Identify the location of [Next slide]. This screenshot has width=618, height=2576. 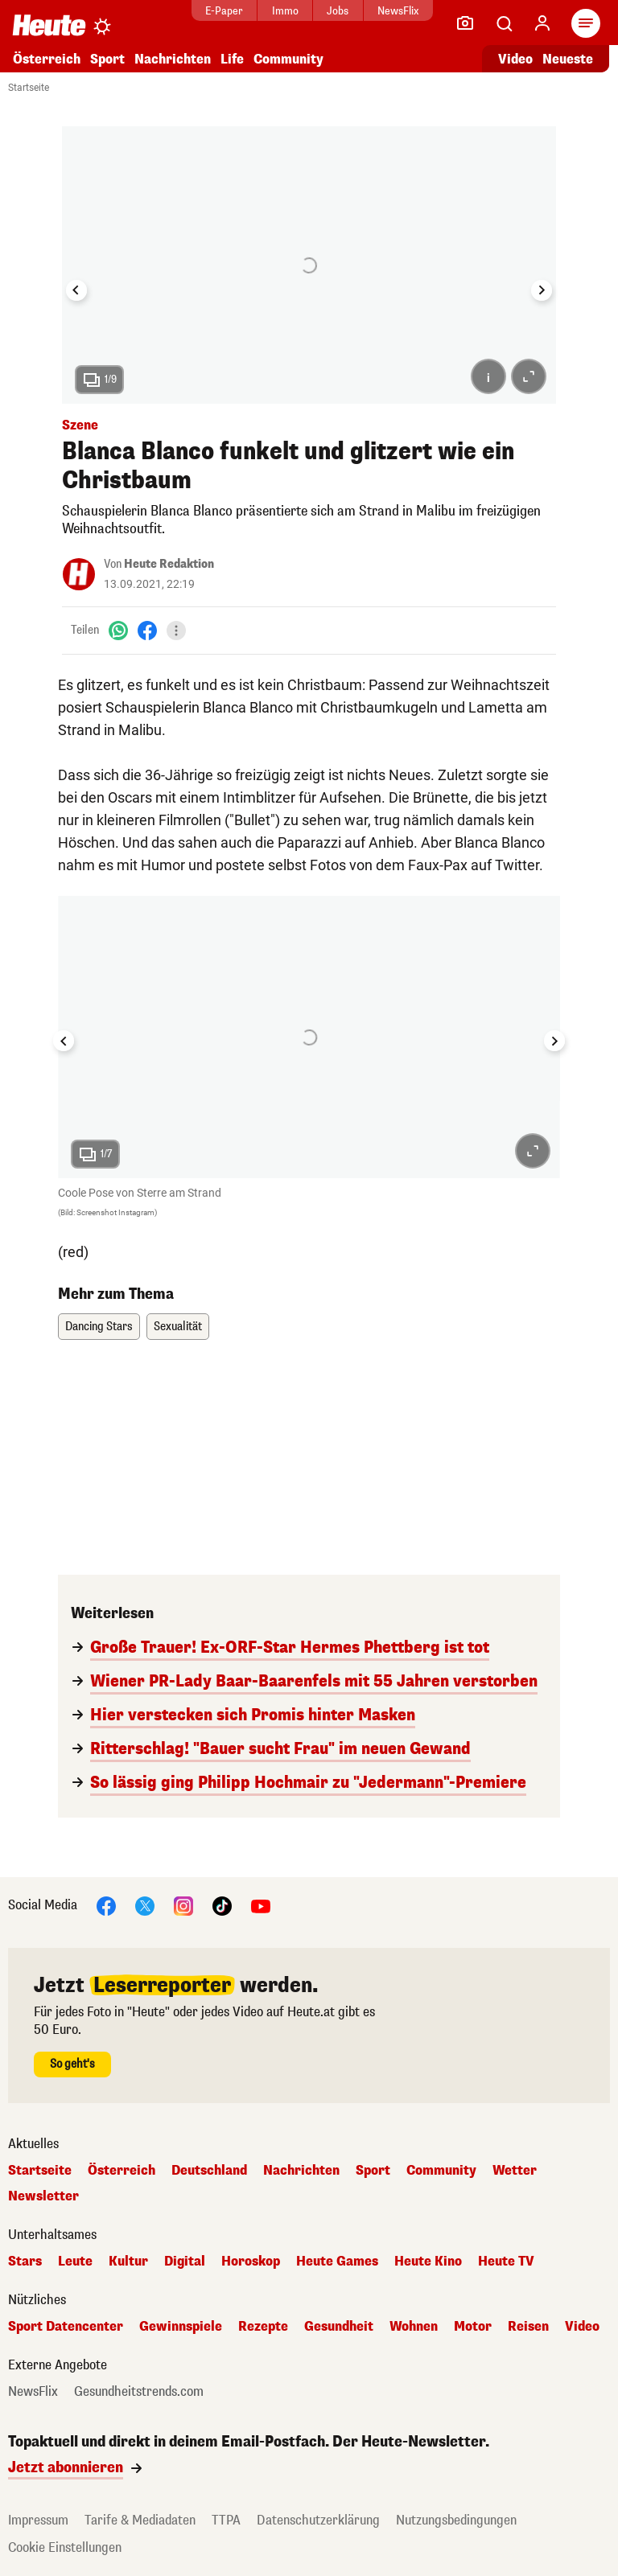
(541, 290).